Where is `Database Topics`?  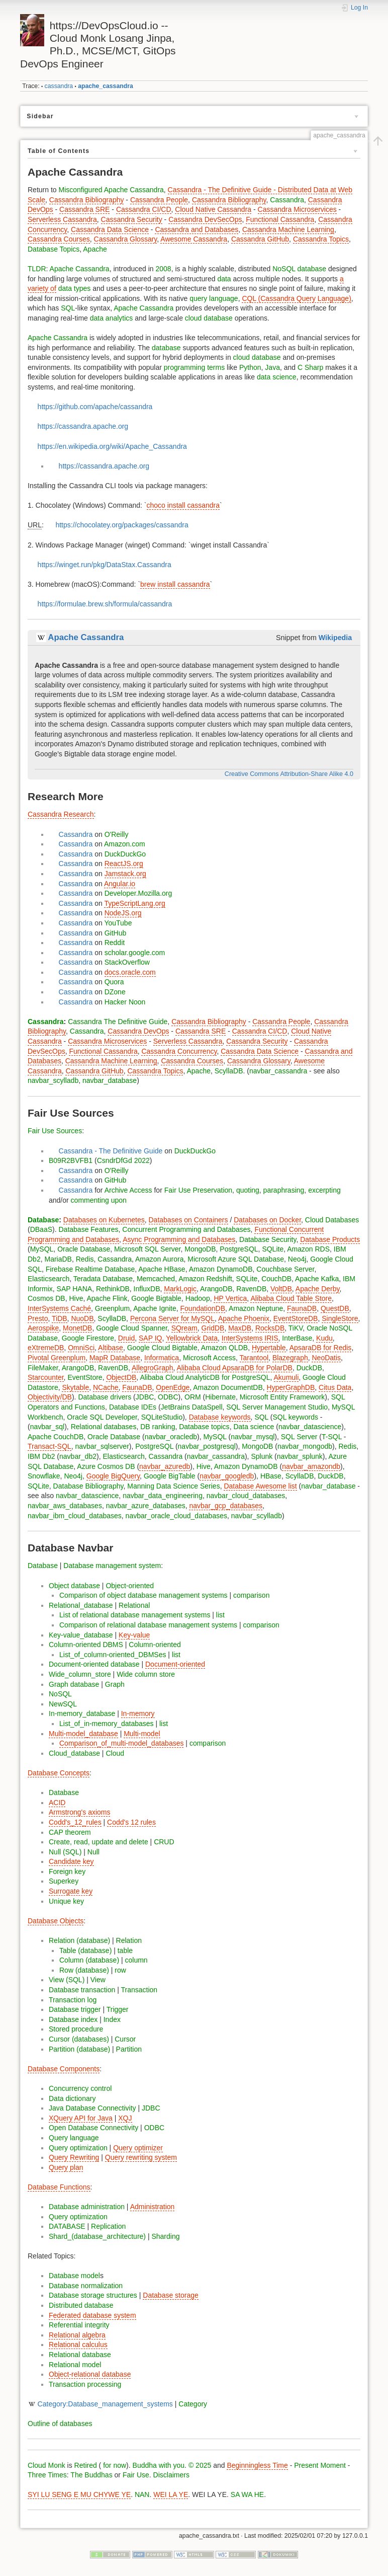
Database Topics is located at coordinates (53, 249).